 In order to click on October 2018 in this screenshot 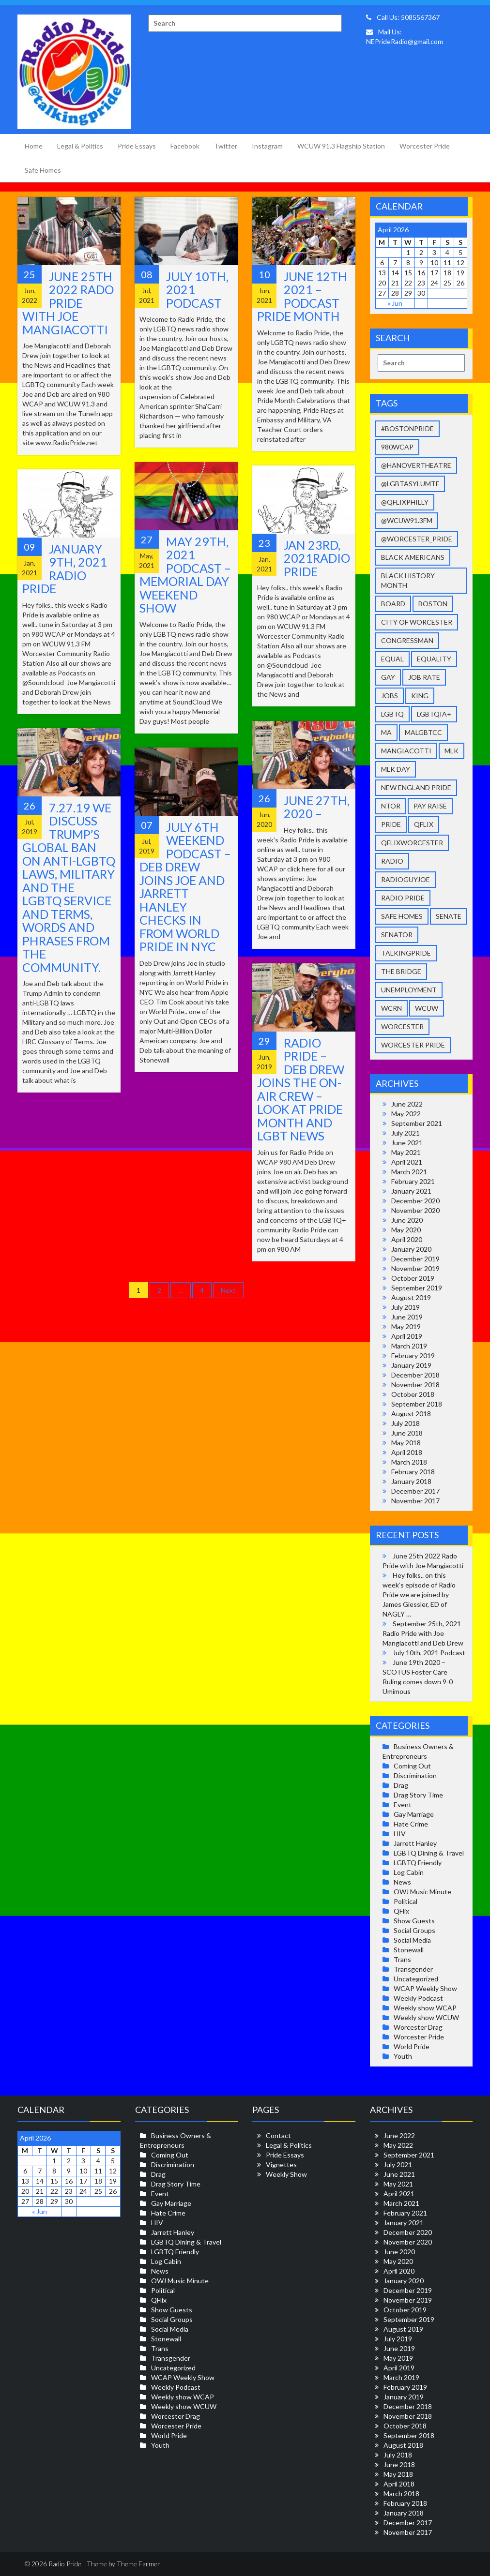, I will do `click(412, 1394)`.